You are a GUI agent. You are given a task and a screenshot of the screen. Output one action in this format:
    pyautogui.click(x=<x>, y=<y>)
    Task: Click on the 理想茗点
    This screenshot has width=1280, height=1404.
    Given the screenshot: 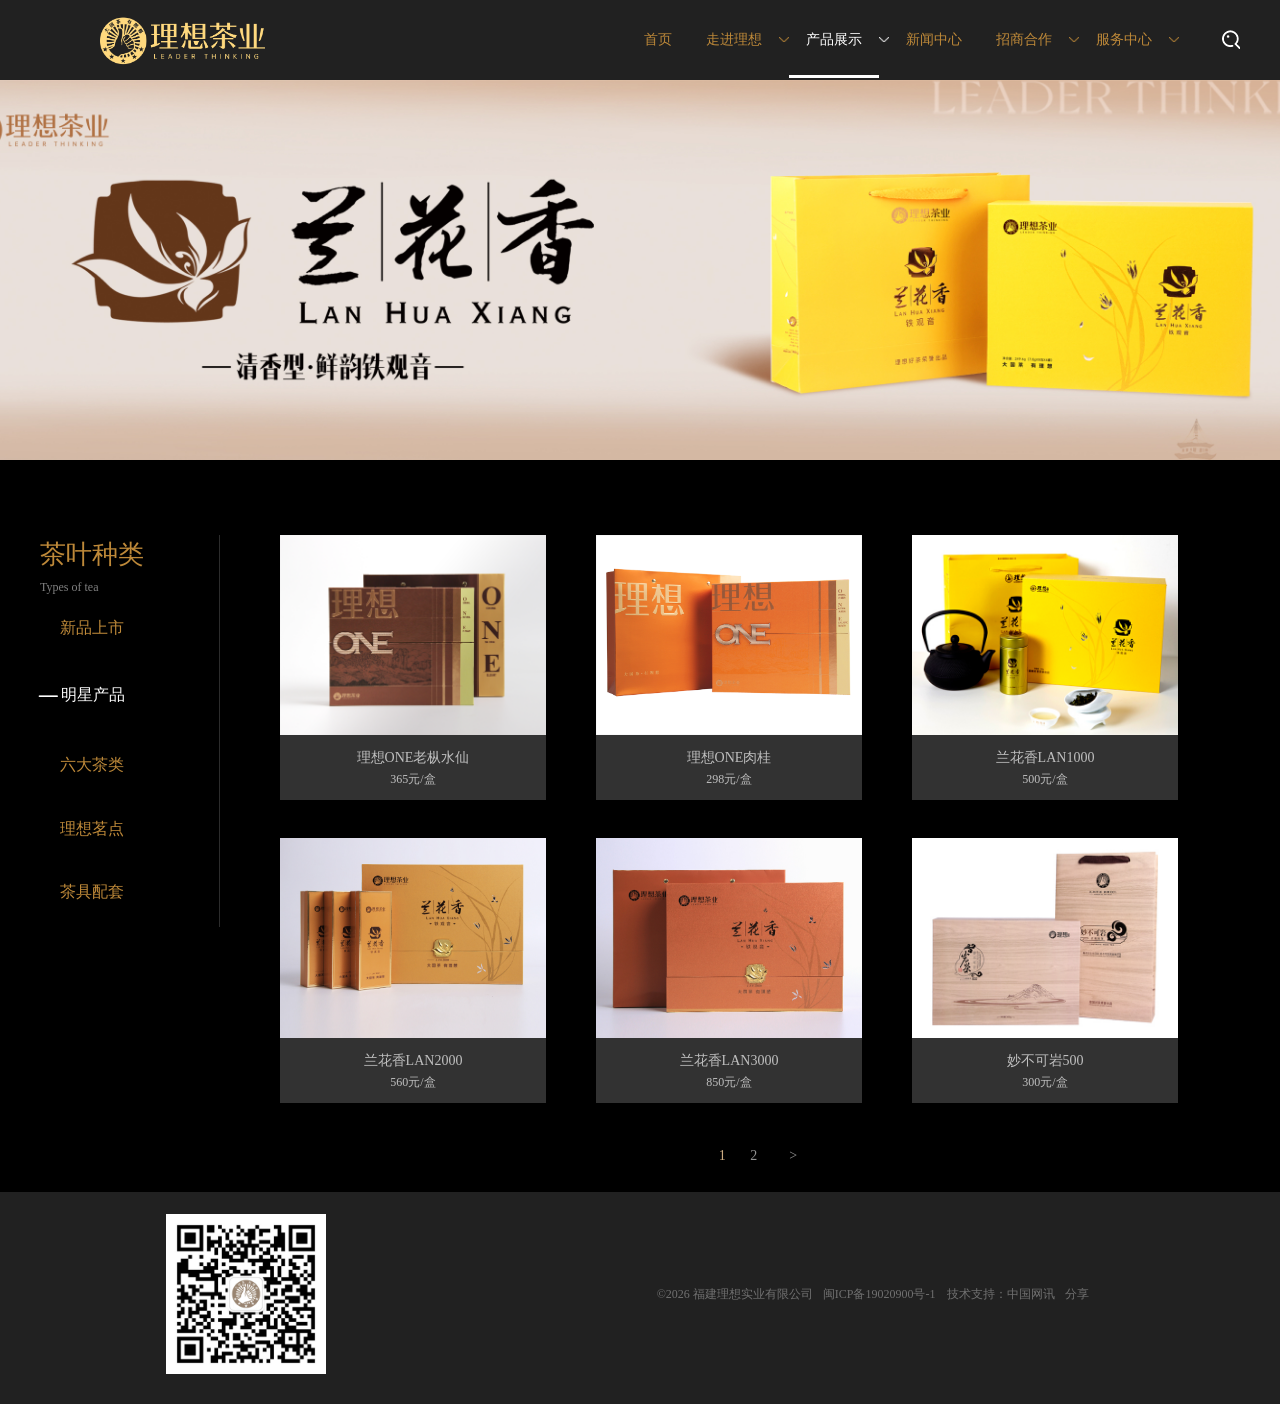 What is the action you would take?
    pyautogui.click(x=92, y=828)
    